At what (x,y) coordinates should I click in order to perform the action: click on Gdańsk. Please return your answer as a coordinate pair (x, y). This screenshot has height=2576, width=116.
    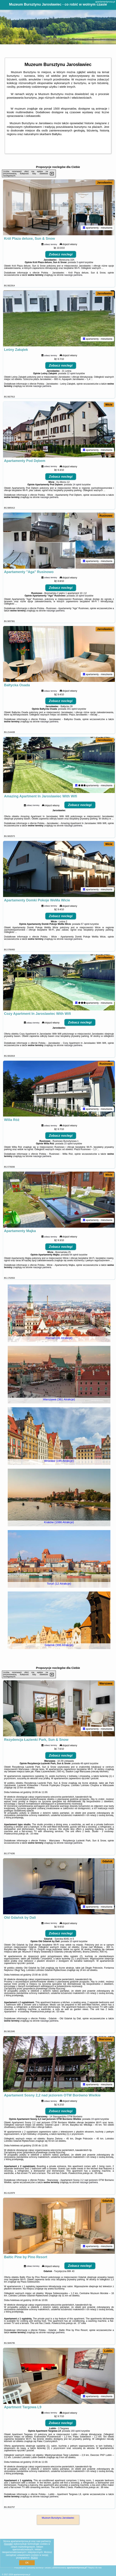
    Looking at the image, I should click on (107, 1880).